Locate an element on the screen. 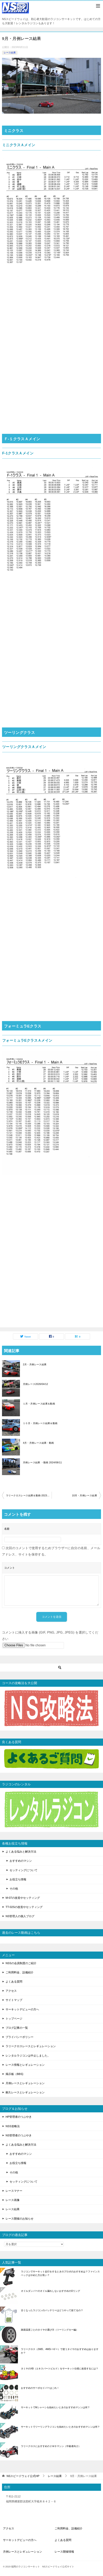  月例レース結果 ・動画 2024/08/11 is located at coordinates (42, 1462).